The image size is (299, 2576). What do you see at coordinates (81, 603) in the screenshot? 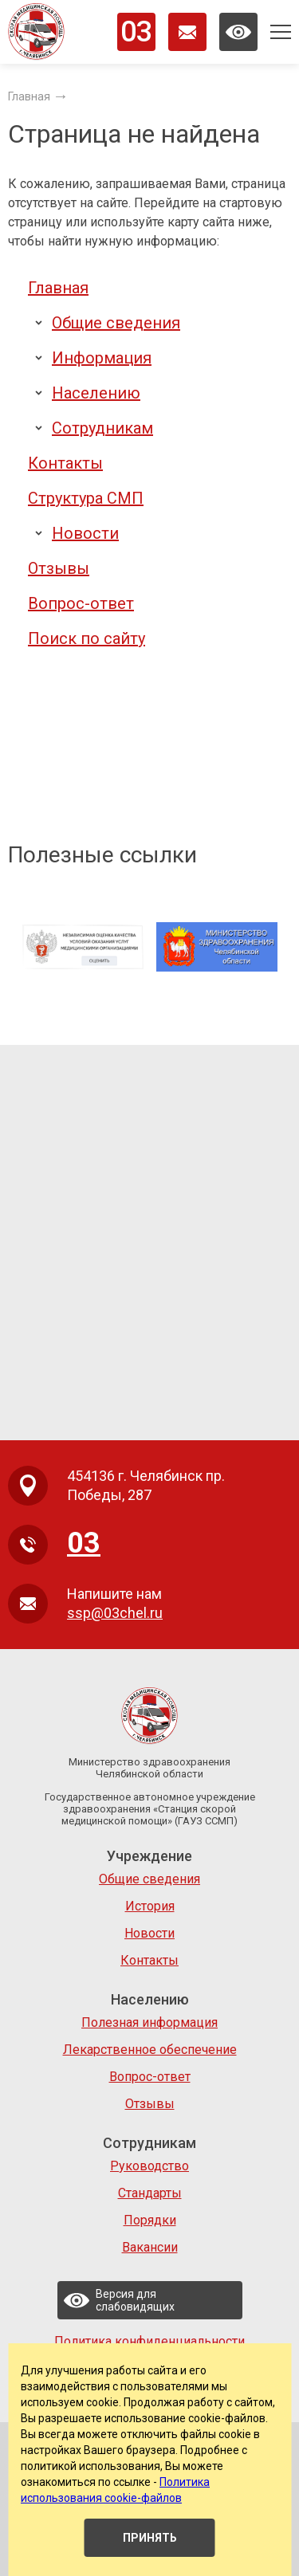
I see `Вопрос-ответ` at bounding box center [81, 603].